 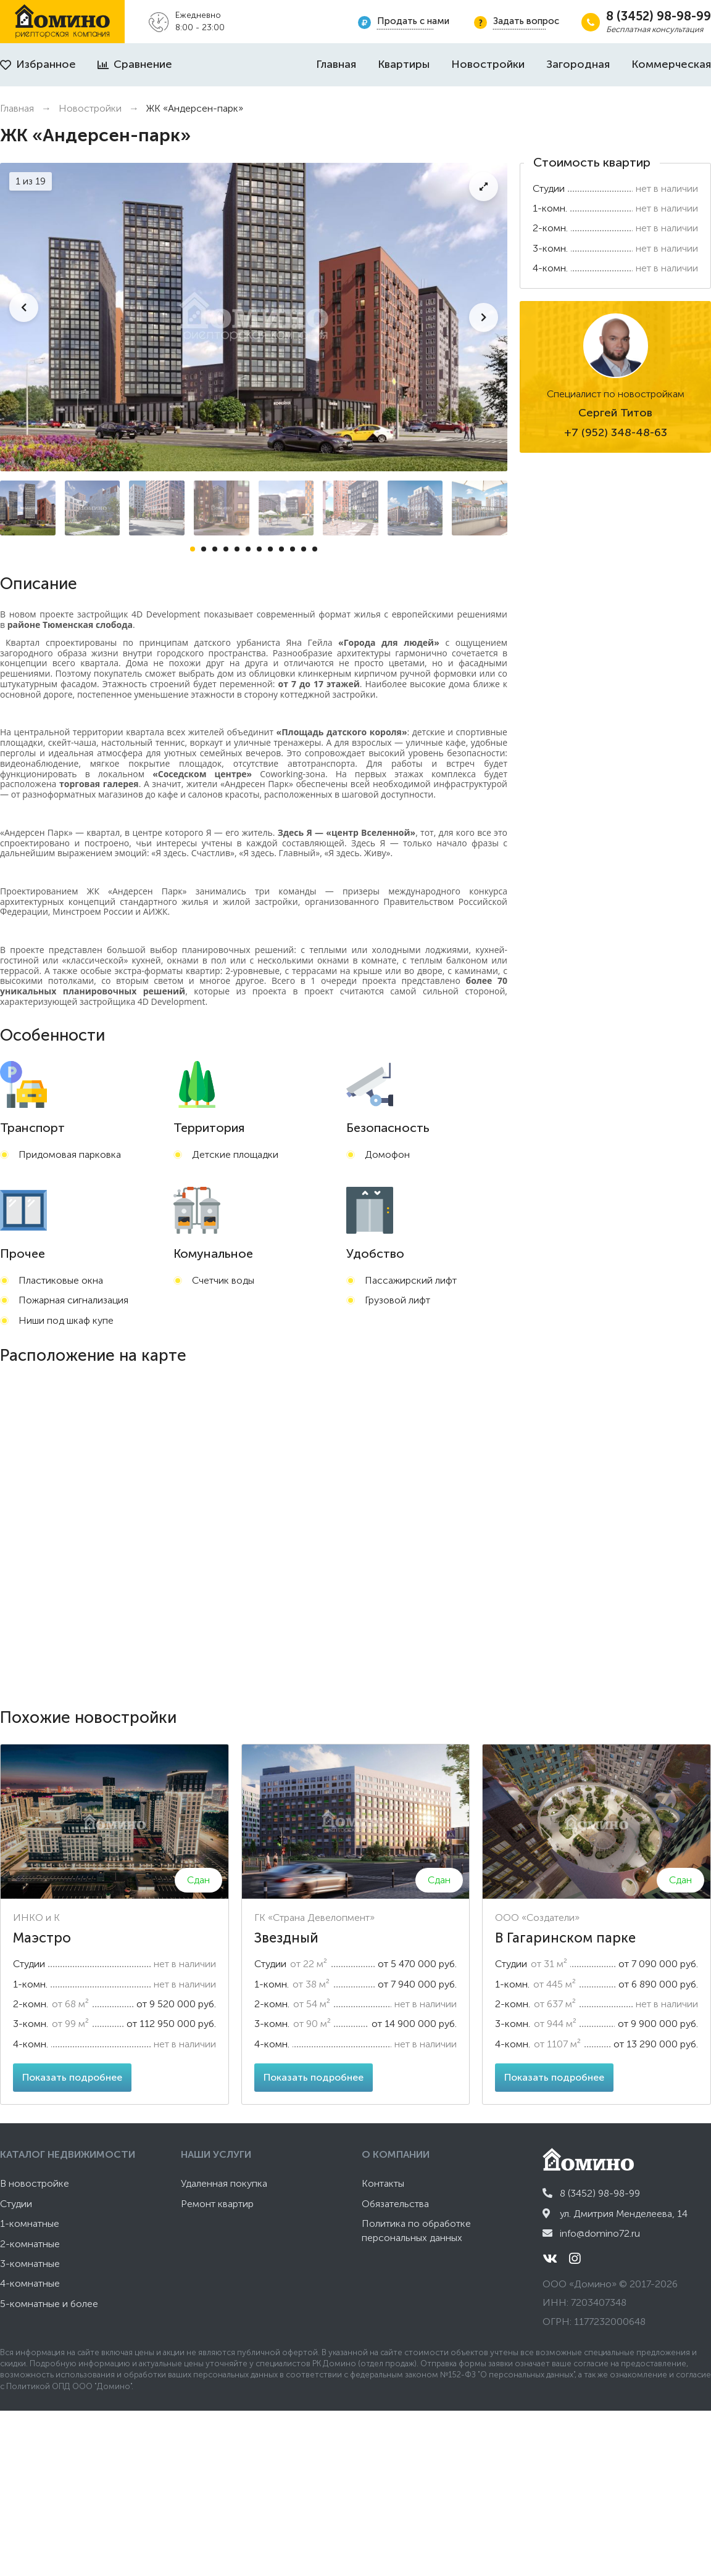 I want to click on Показать подробнее, so click(x=72, y=2077).